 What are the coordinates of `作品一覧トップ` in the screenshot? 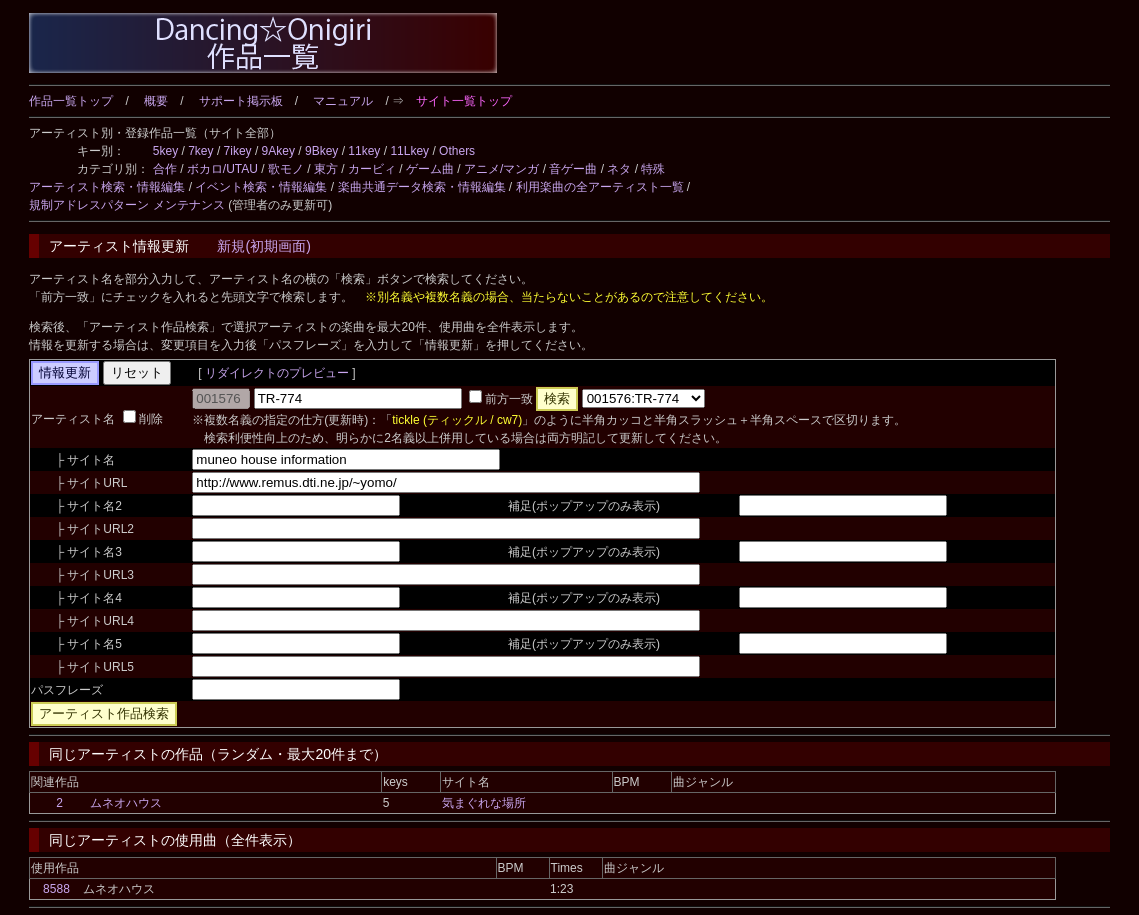 It's located at (71, 101).